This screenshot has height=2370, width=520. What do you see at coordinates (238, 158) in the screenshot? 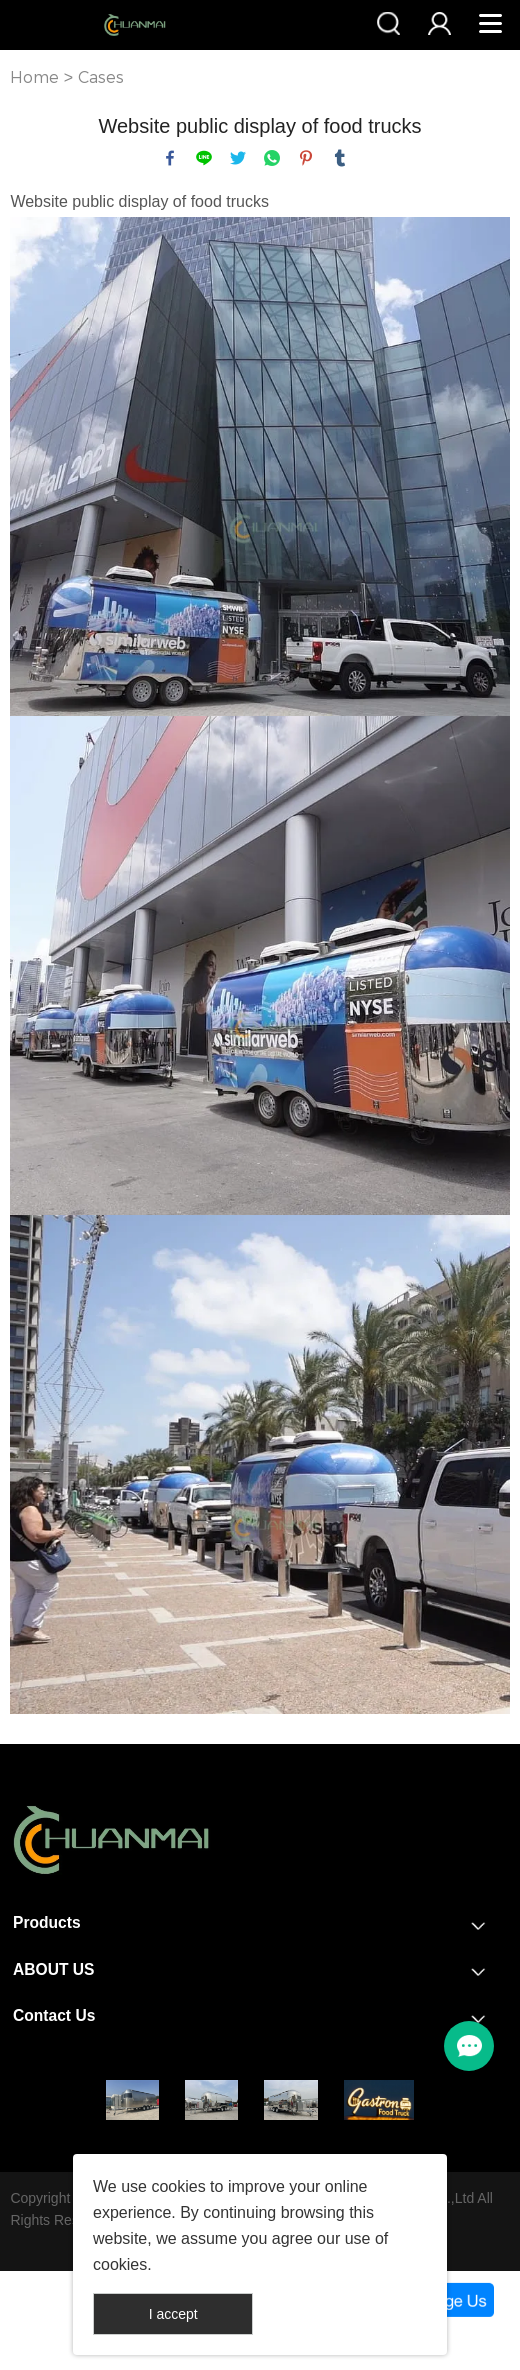
I see `twitter` at bounding box center [238, 158].